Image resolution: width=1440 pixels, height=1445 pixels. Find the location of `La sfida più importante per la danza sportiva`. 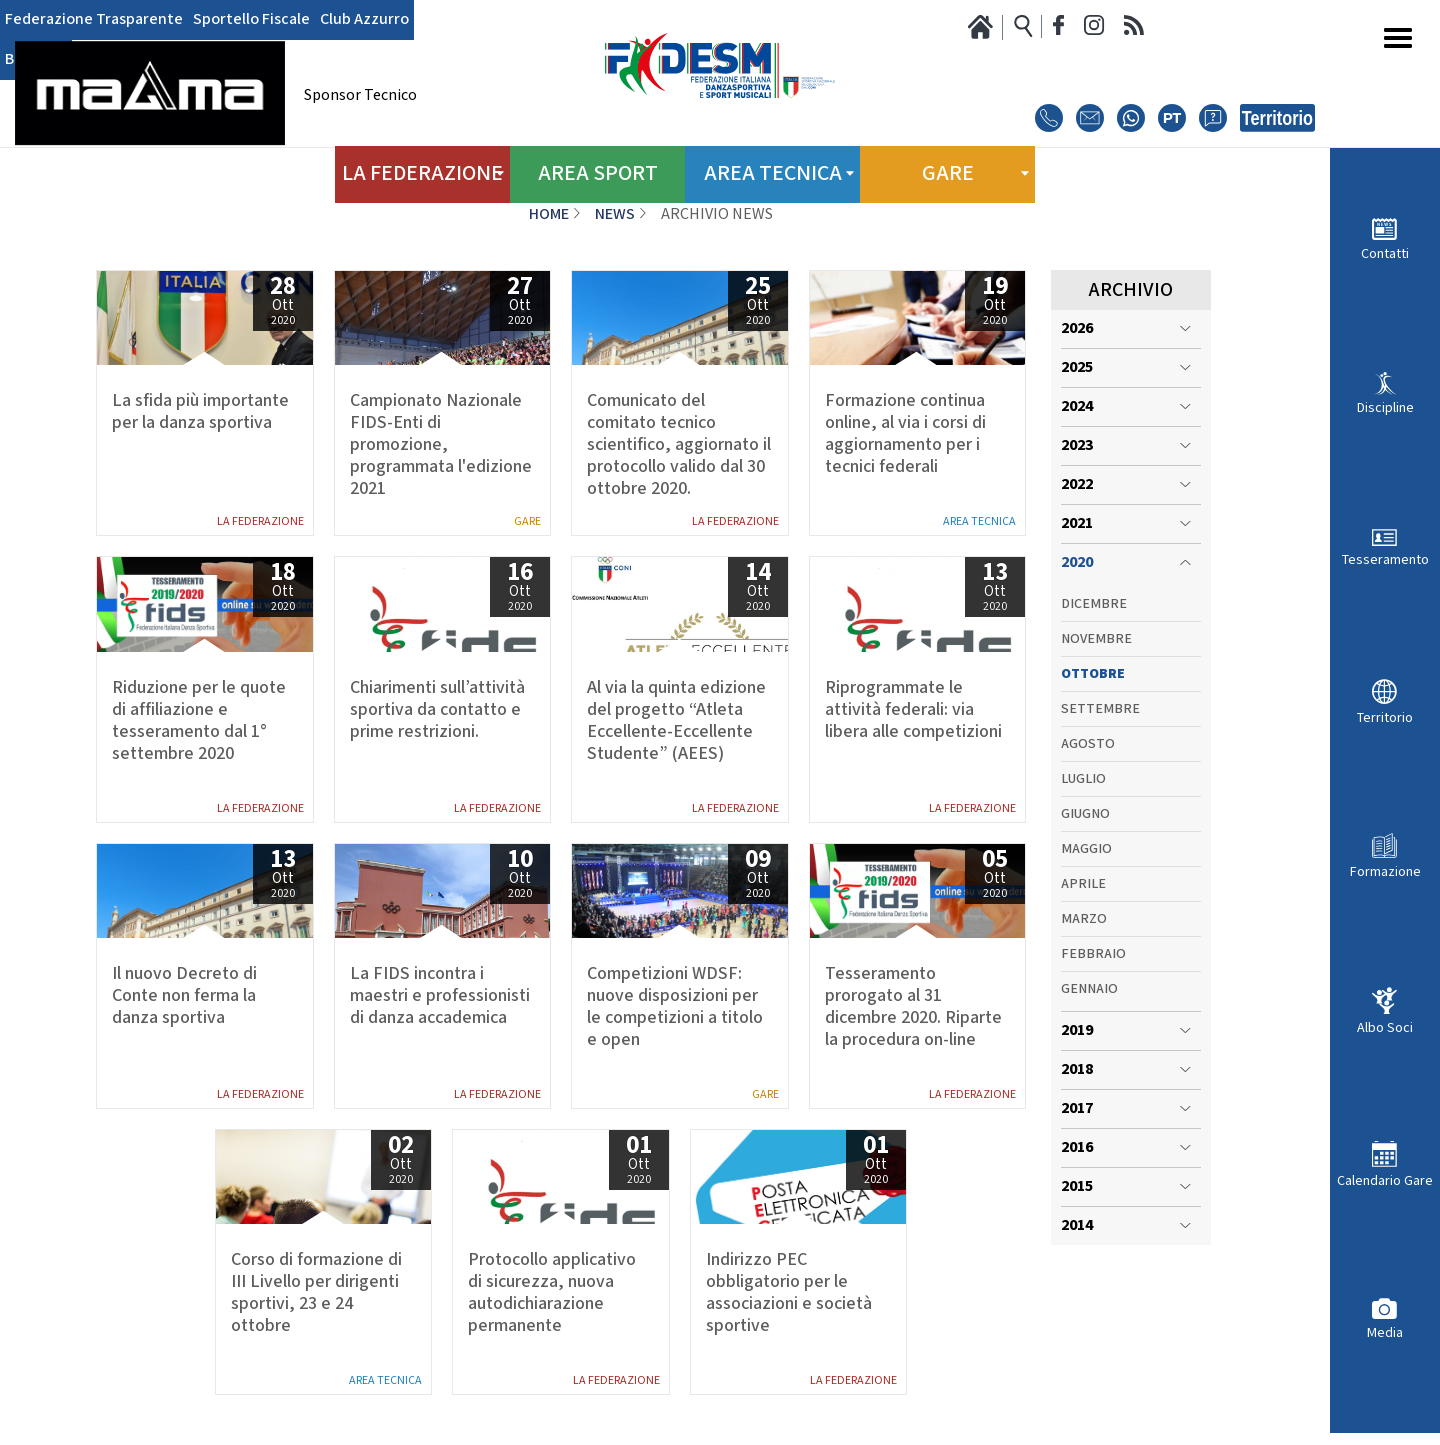

La sfida più importante per la danza sportiva is located at coordinates (200, 412).